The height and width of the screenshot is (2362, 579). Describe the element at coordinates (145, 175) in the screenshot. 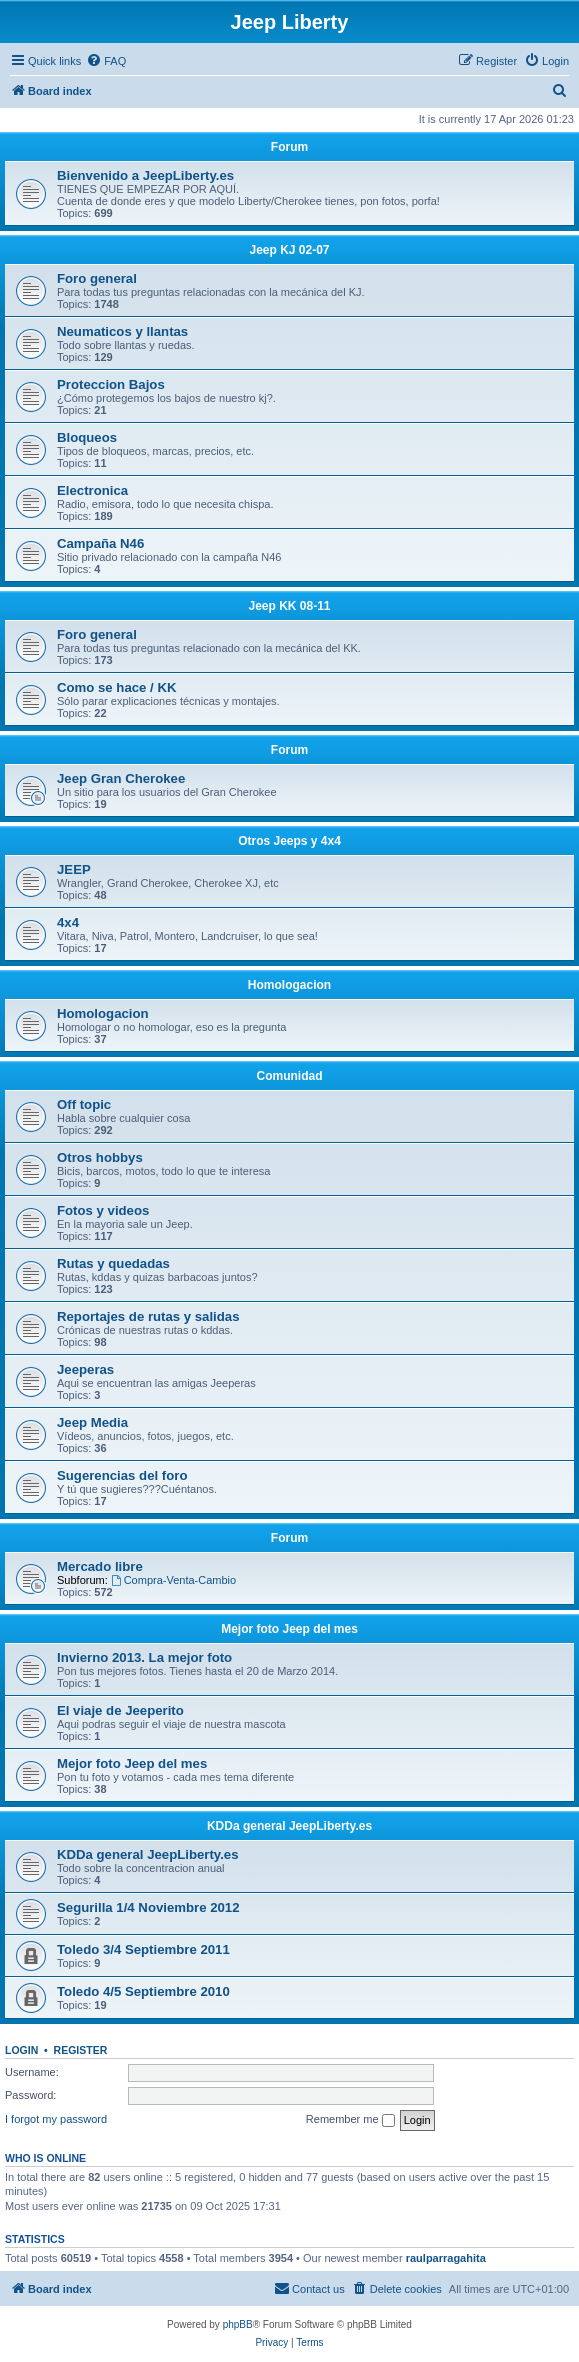

I see `Bienvenido a JeepLiberty.es` at that location.